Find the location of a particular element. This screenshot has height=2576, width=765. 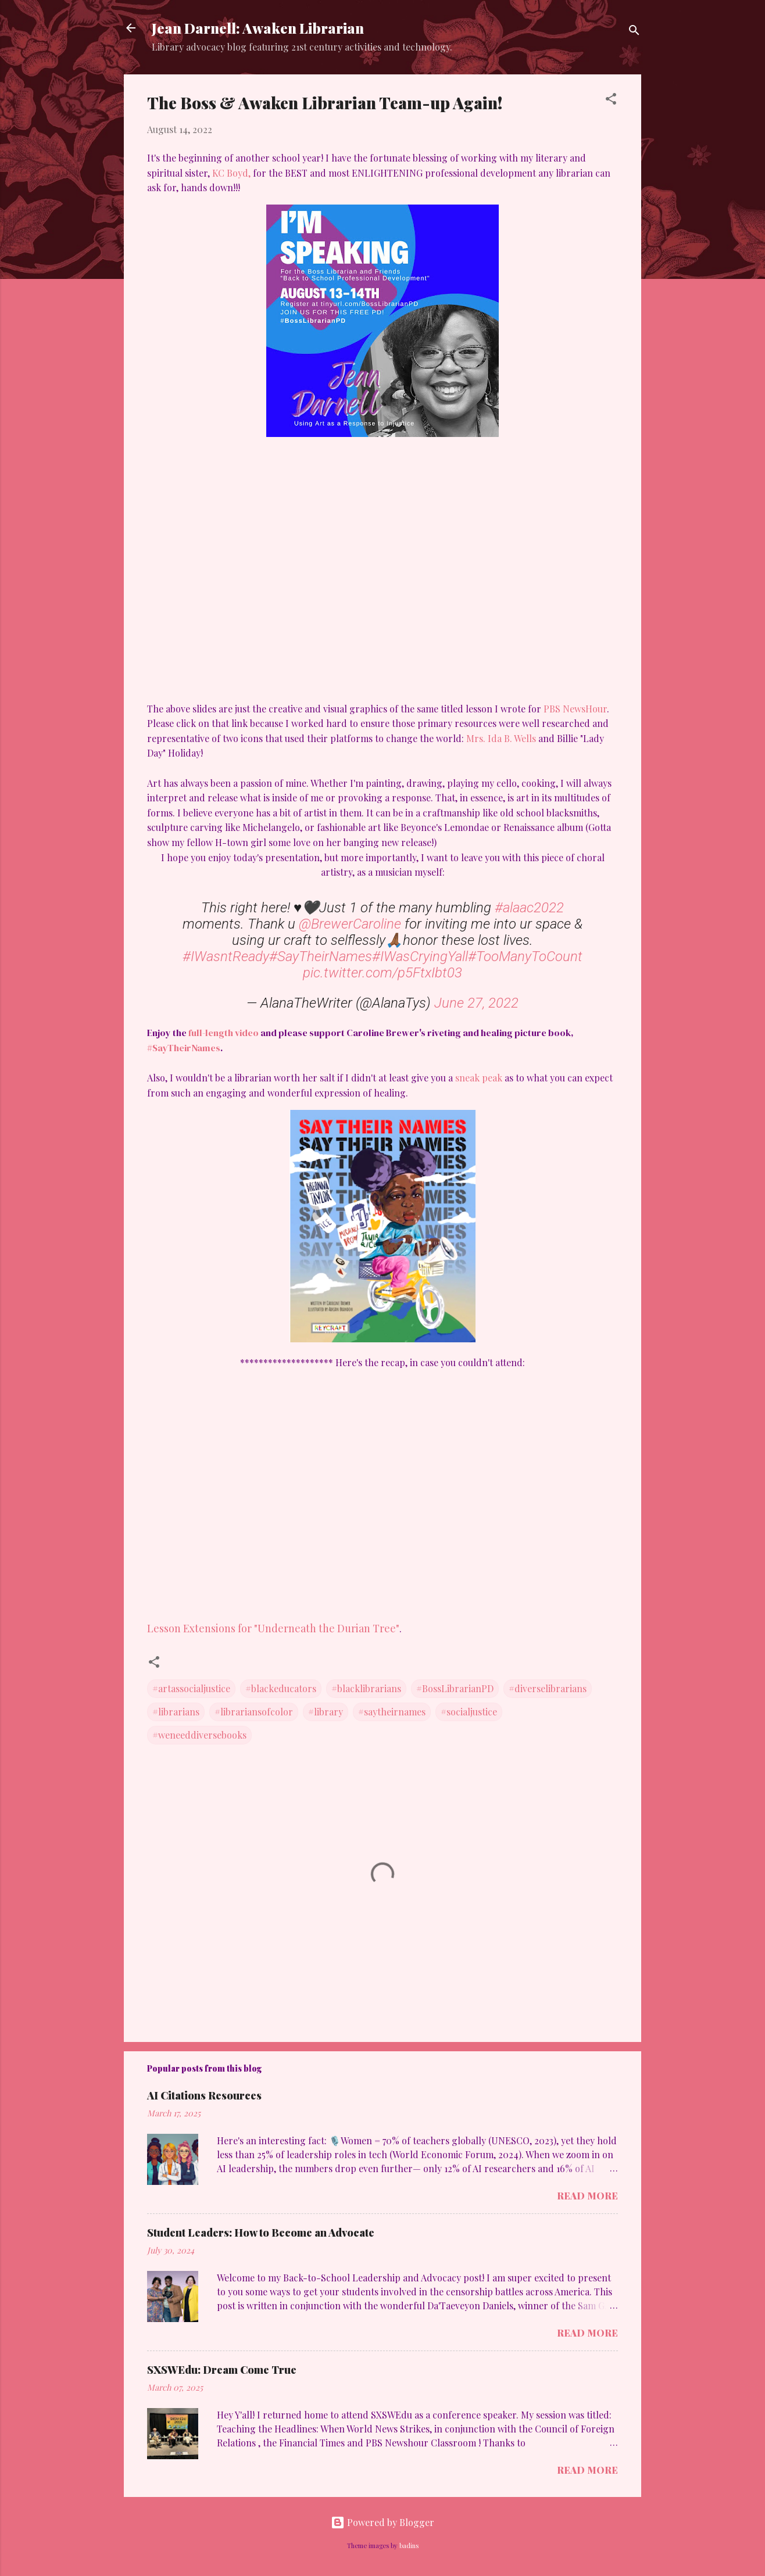

#weneeddiversebooks is located at coordinates (199, 1735).